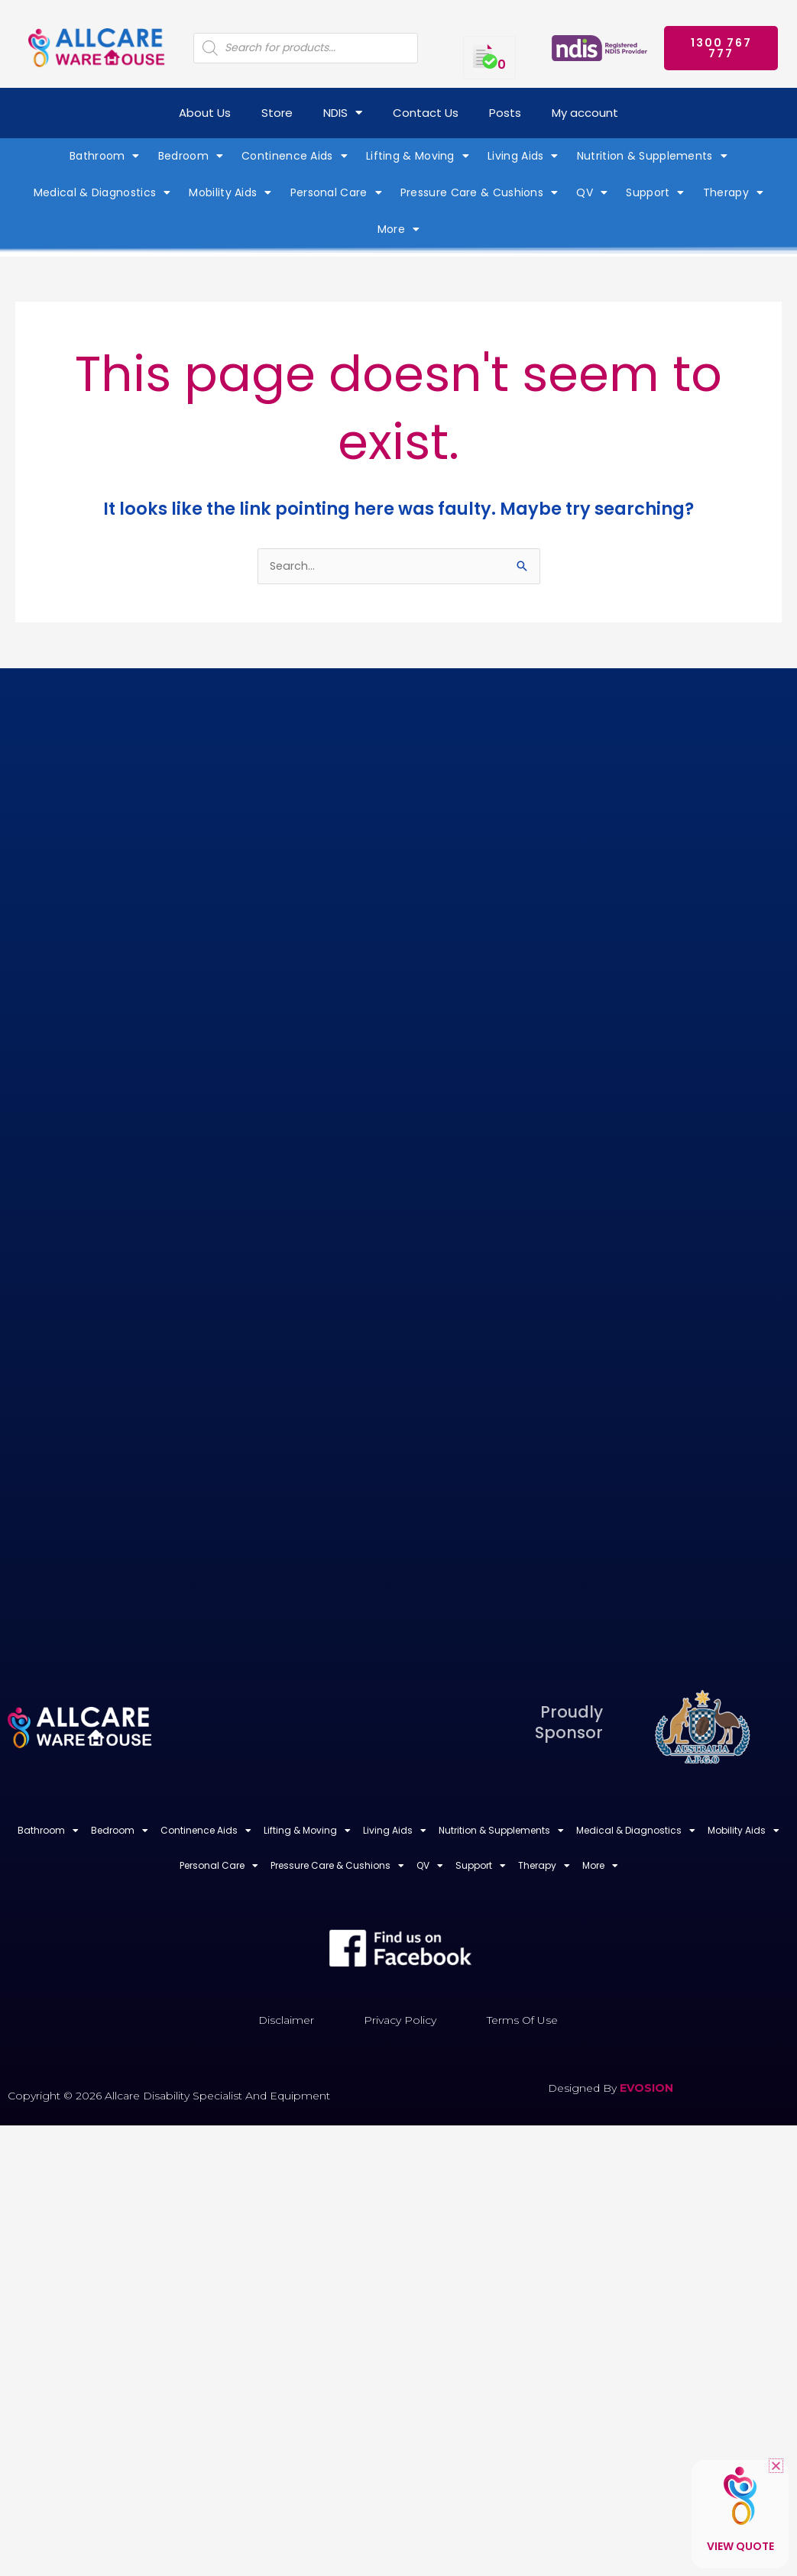  I want to click on Bathroom [button], so click(105, 156).